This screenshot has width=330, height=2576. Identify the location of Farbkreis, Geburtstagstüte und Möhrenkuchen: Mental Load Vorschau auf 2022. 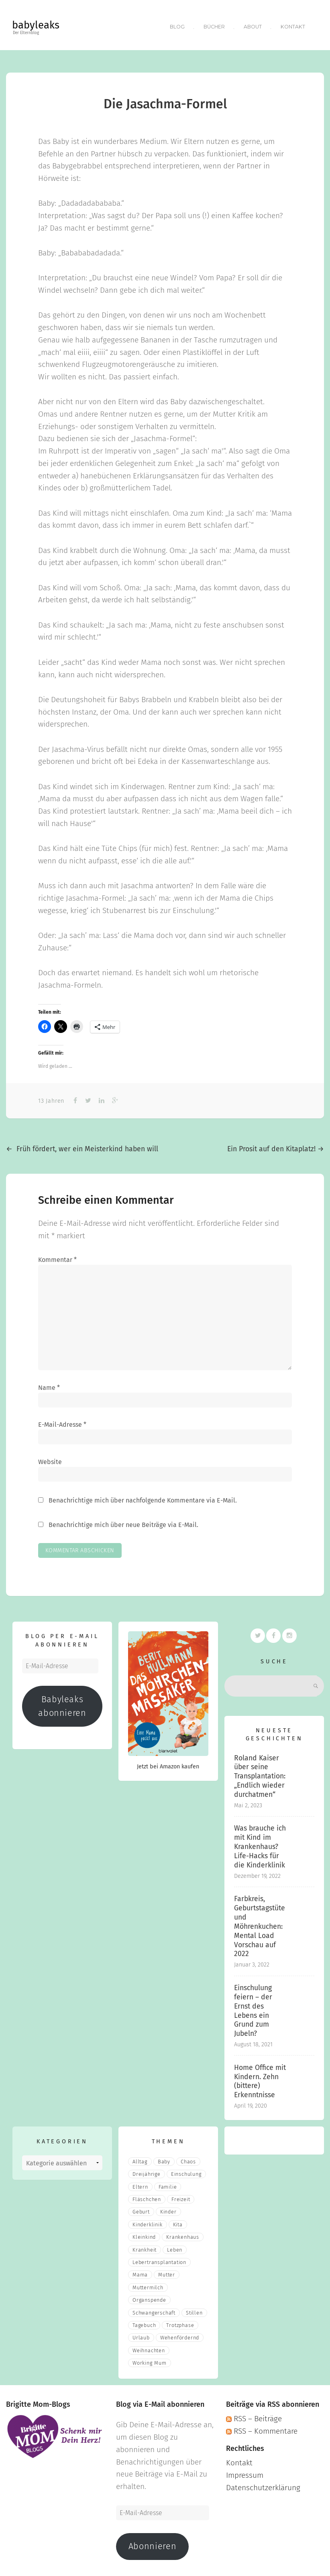
(259, 1923).